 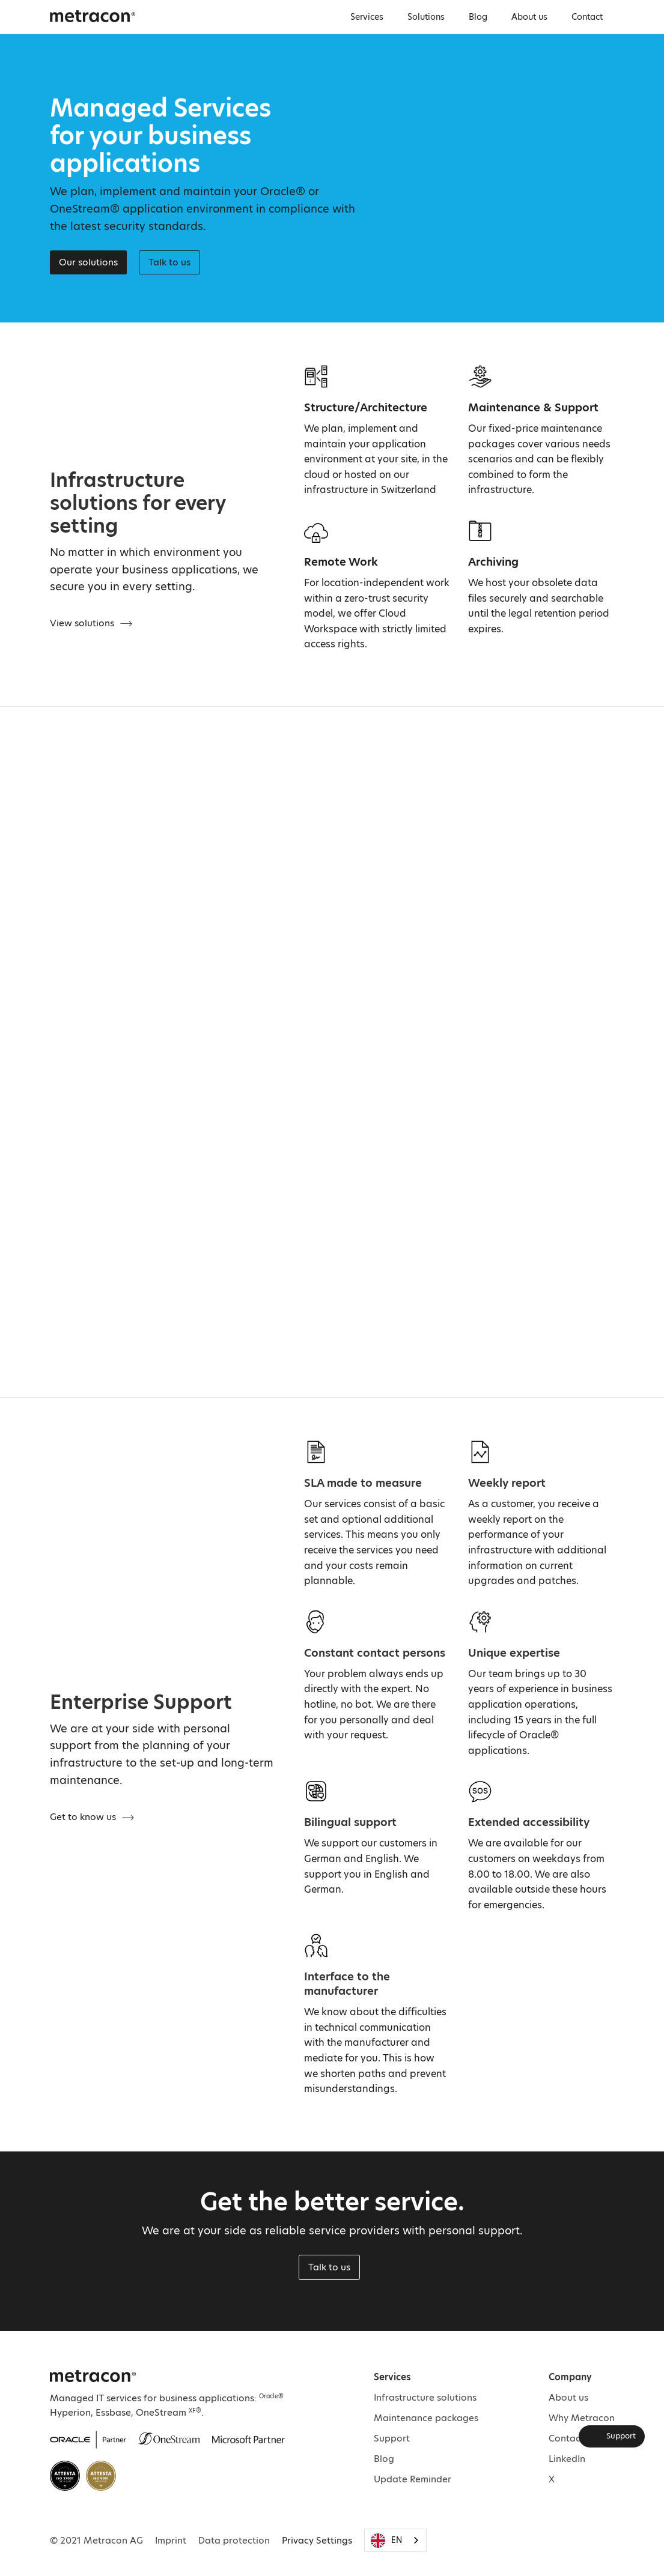 I want to click on Solutions, so click(x=426, y=17).